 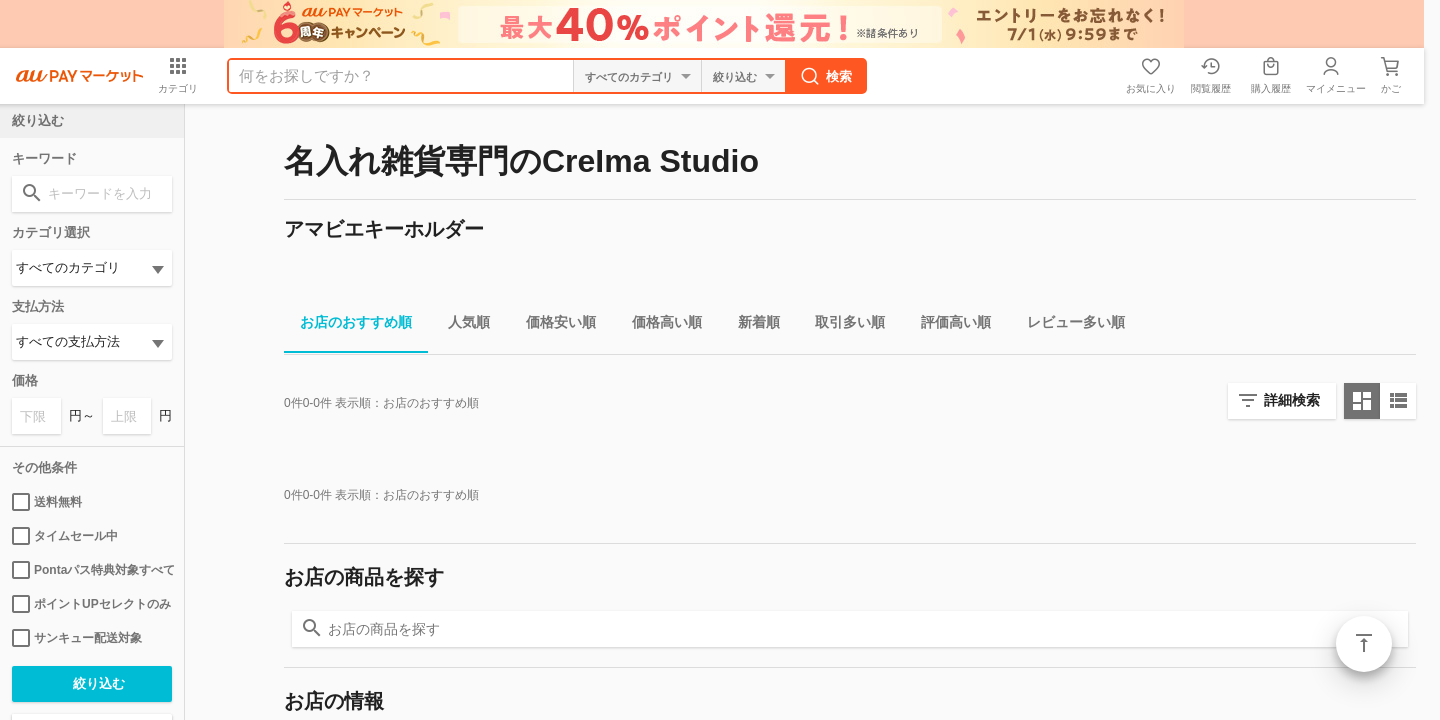 What do you see at coordinates (47, 502) in the screenshot?
I see `送料無料` at bounding box center [47, 502].